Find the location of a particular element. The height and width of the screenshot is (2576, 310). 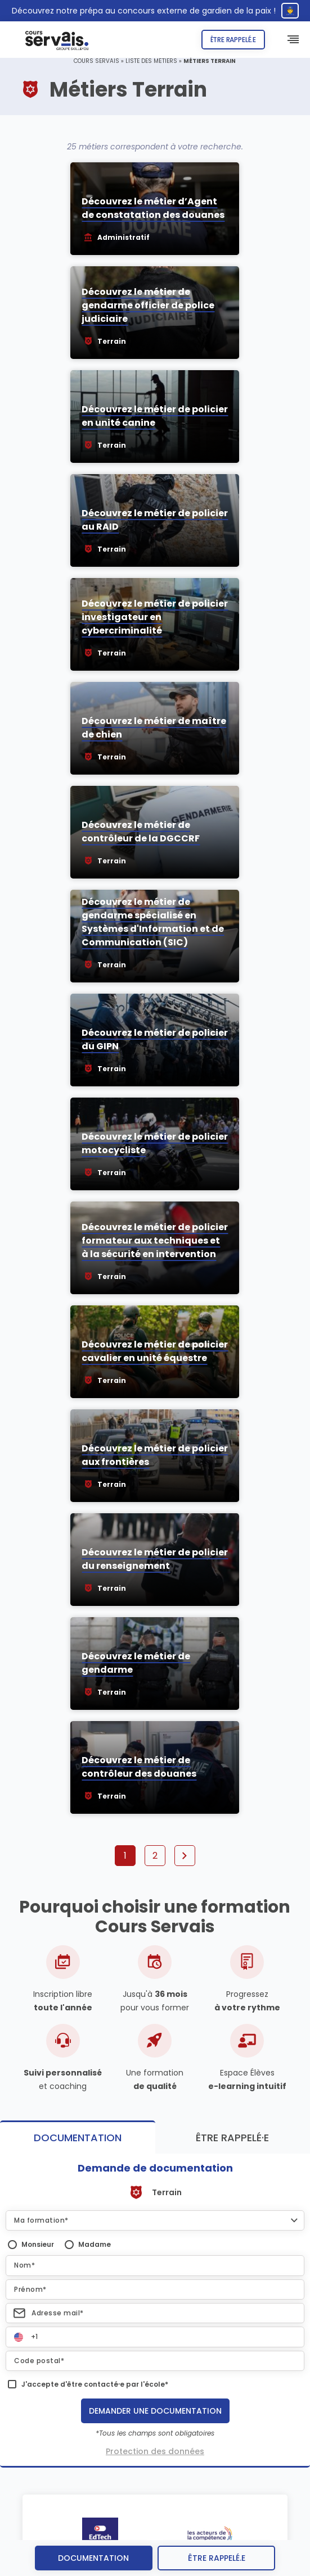

Découvrez le métier de policier cavalier en unité équestre is located at coordinates (155, 1351).